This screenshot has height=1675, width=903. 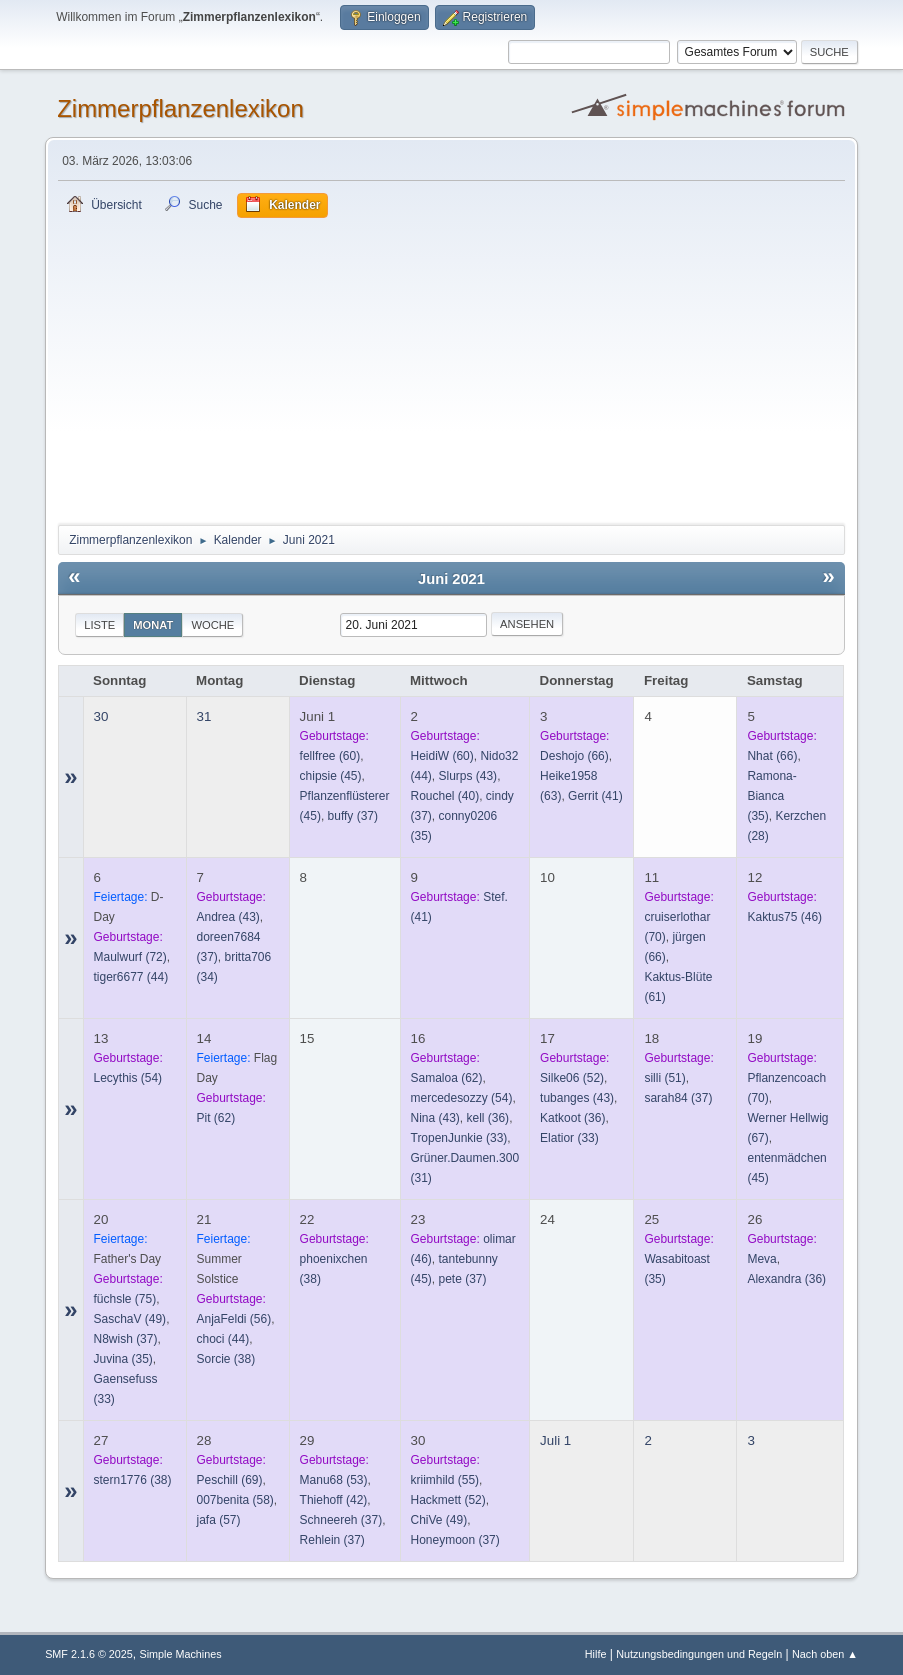 What do you see at coordinates (180, 1654) in the screenshot?
I see `Simple Machines` at bounding box center [180, 1654].